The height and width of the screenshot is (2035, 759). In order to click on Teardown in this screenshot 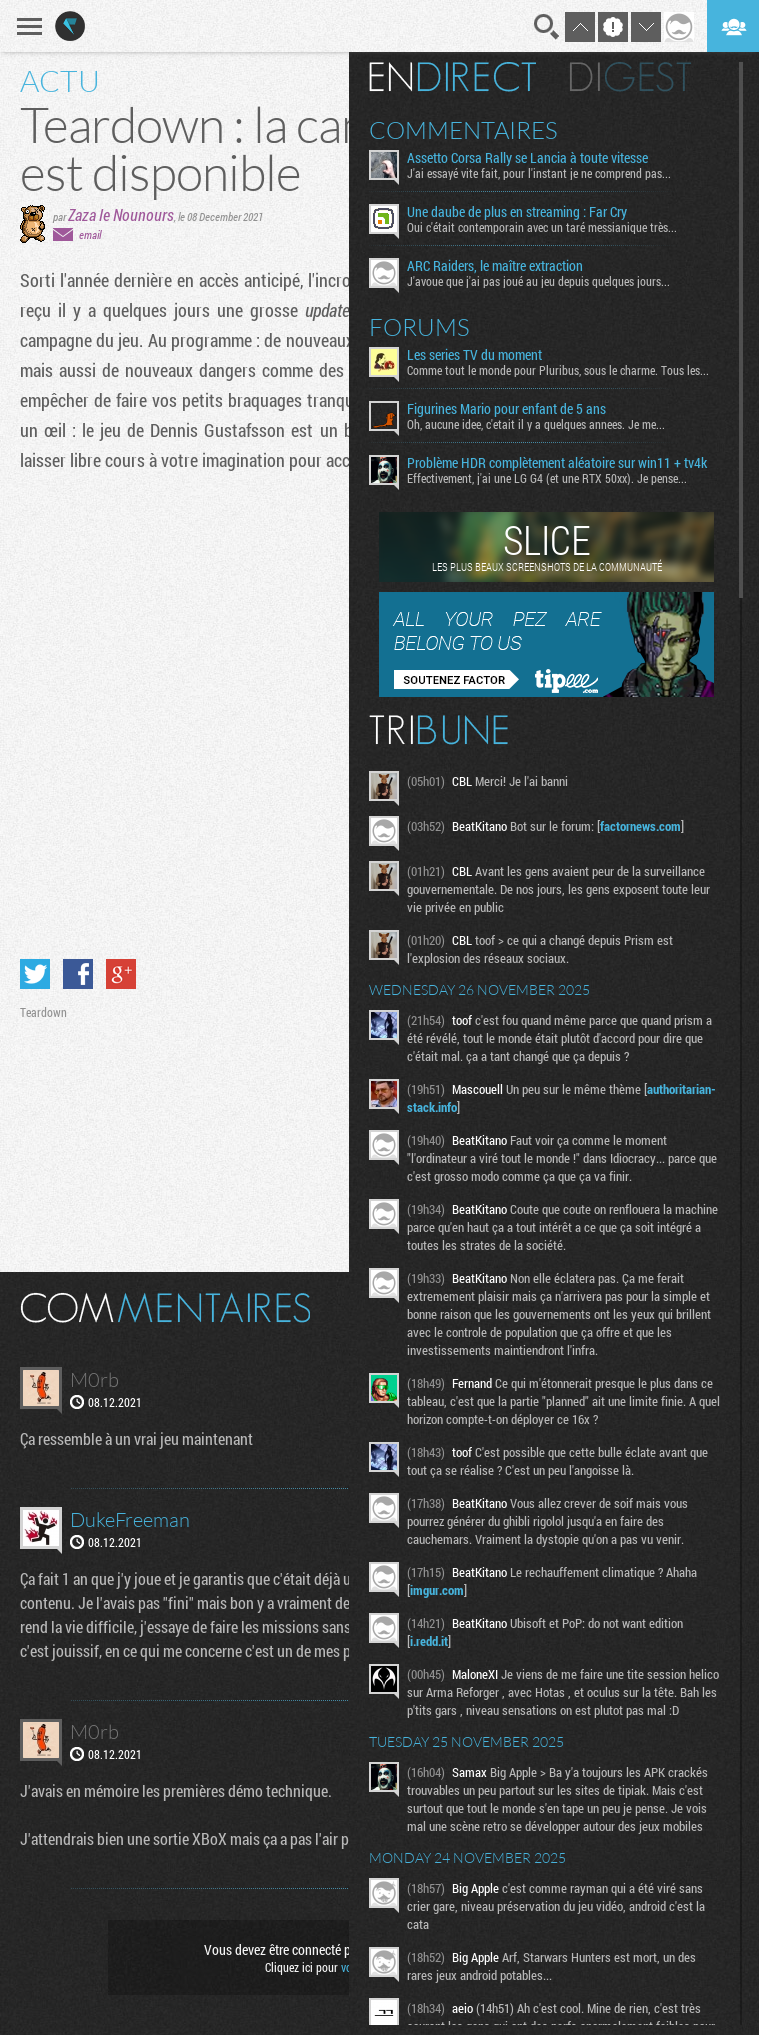, I will do `click(43, 1012)`.